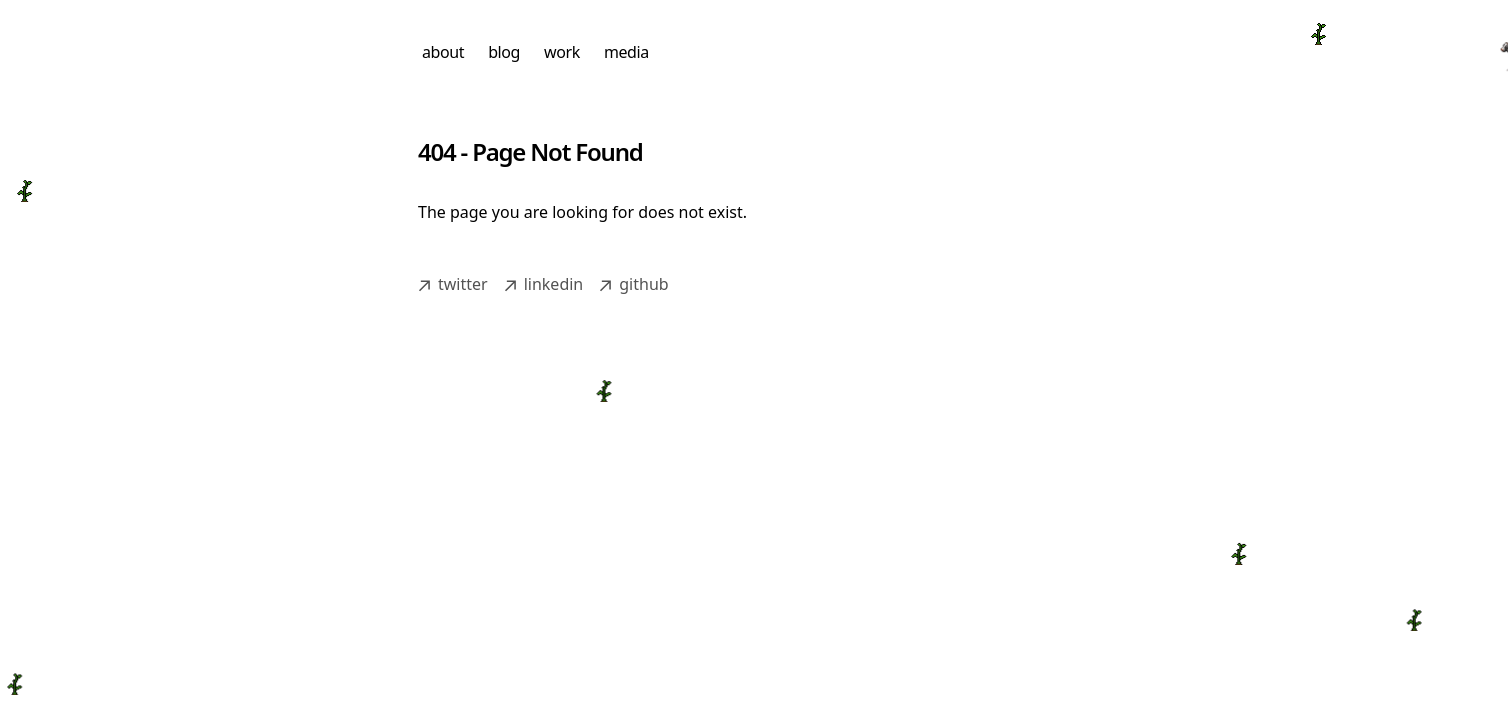 Image resolution: width=1508 pixels, height=720 pixels. Describe the element at coordinates (443, 52) in the screenshot. I see `about` at that location.